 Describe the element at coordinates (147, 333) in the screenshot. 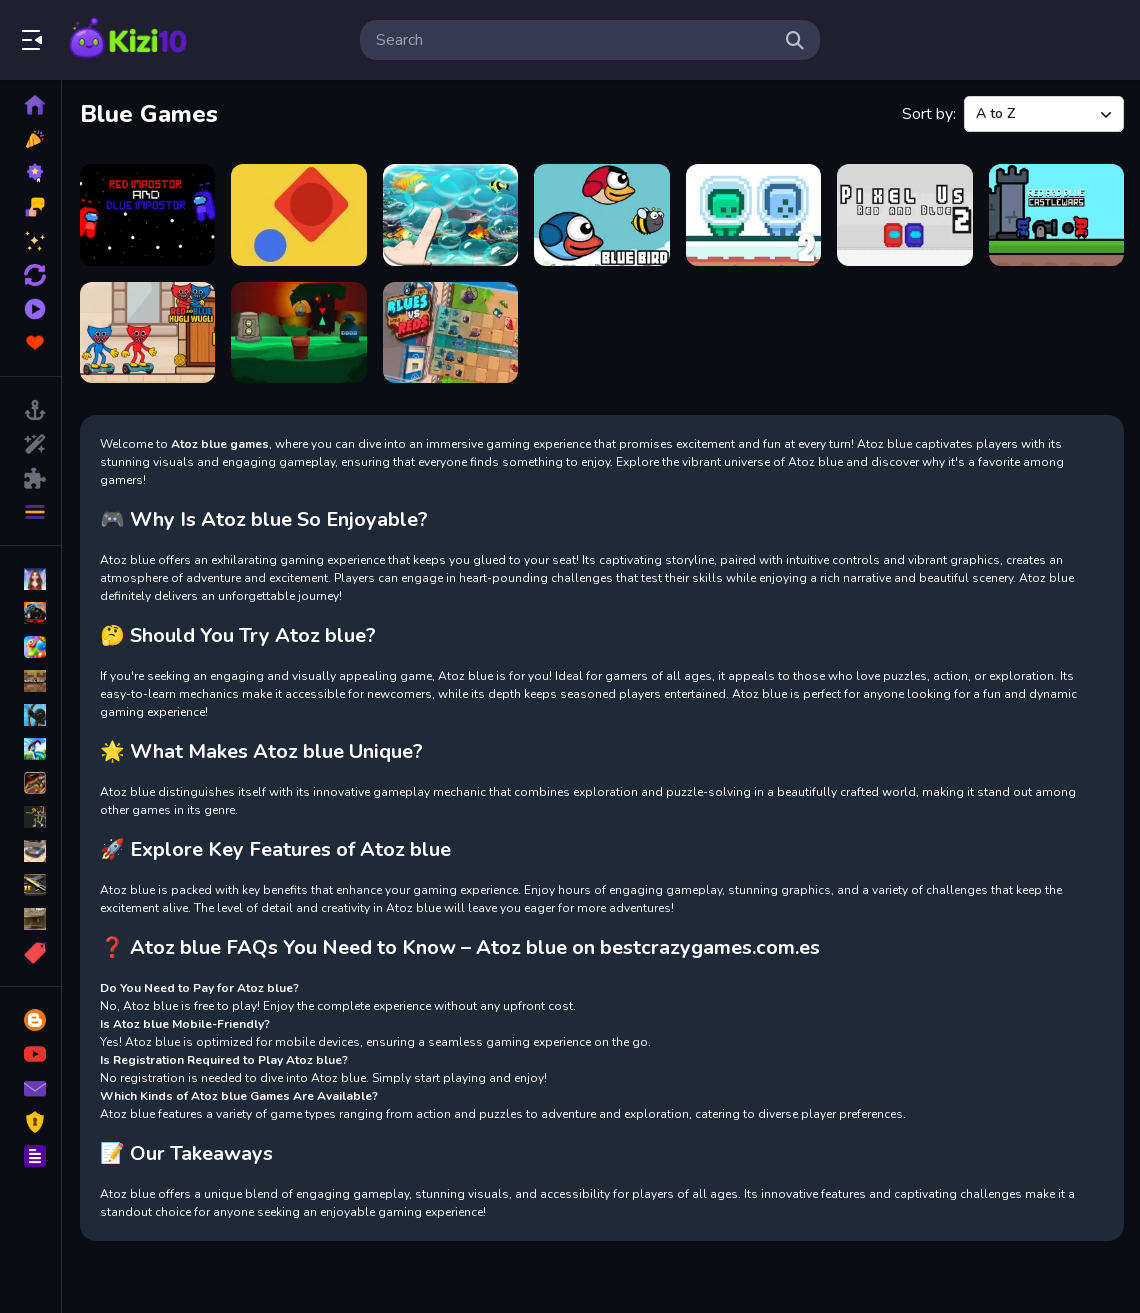

I see `[Red and Blue Hugli Wugli]` at that location.